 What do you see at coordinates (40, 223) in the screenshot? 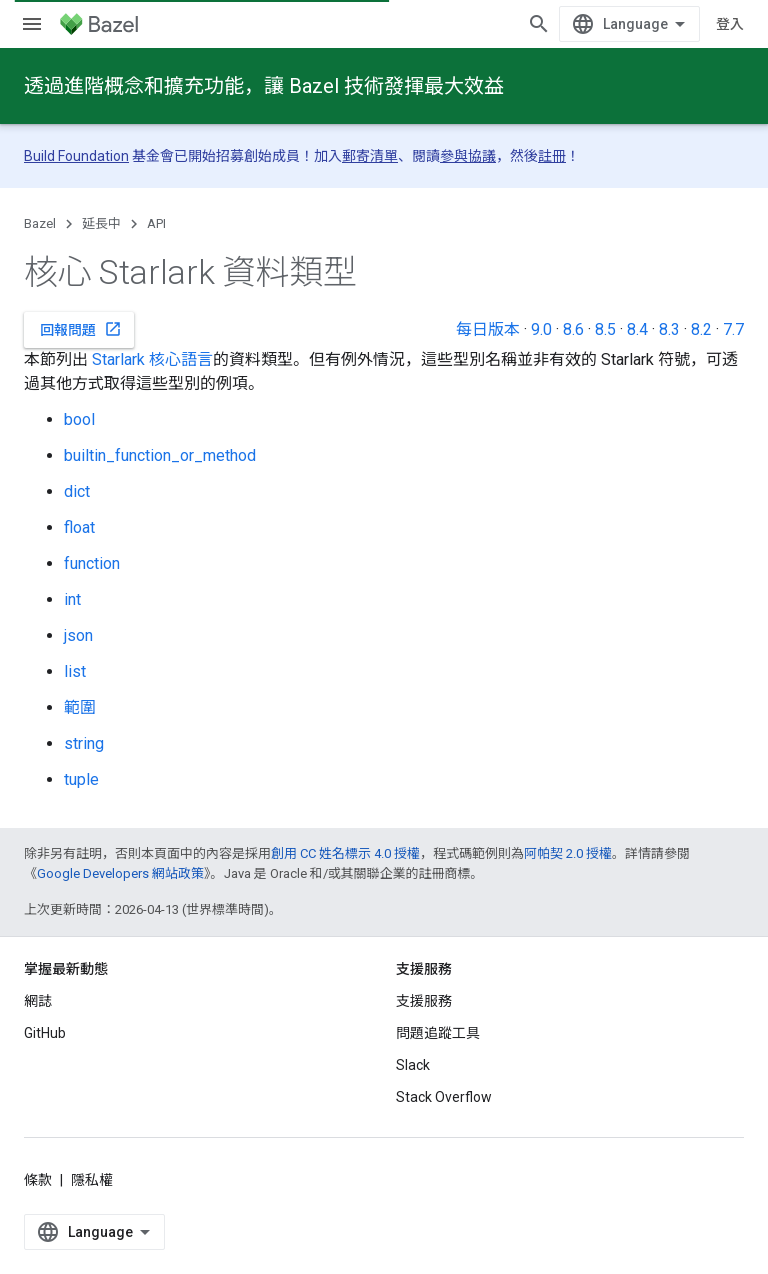
I see `Bazel` at bounding box center [40, 223].